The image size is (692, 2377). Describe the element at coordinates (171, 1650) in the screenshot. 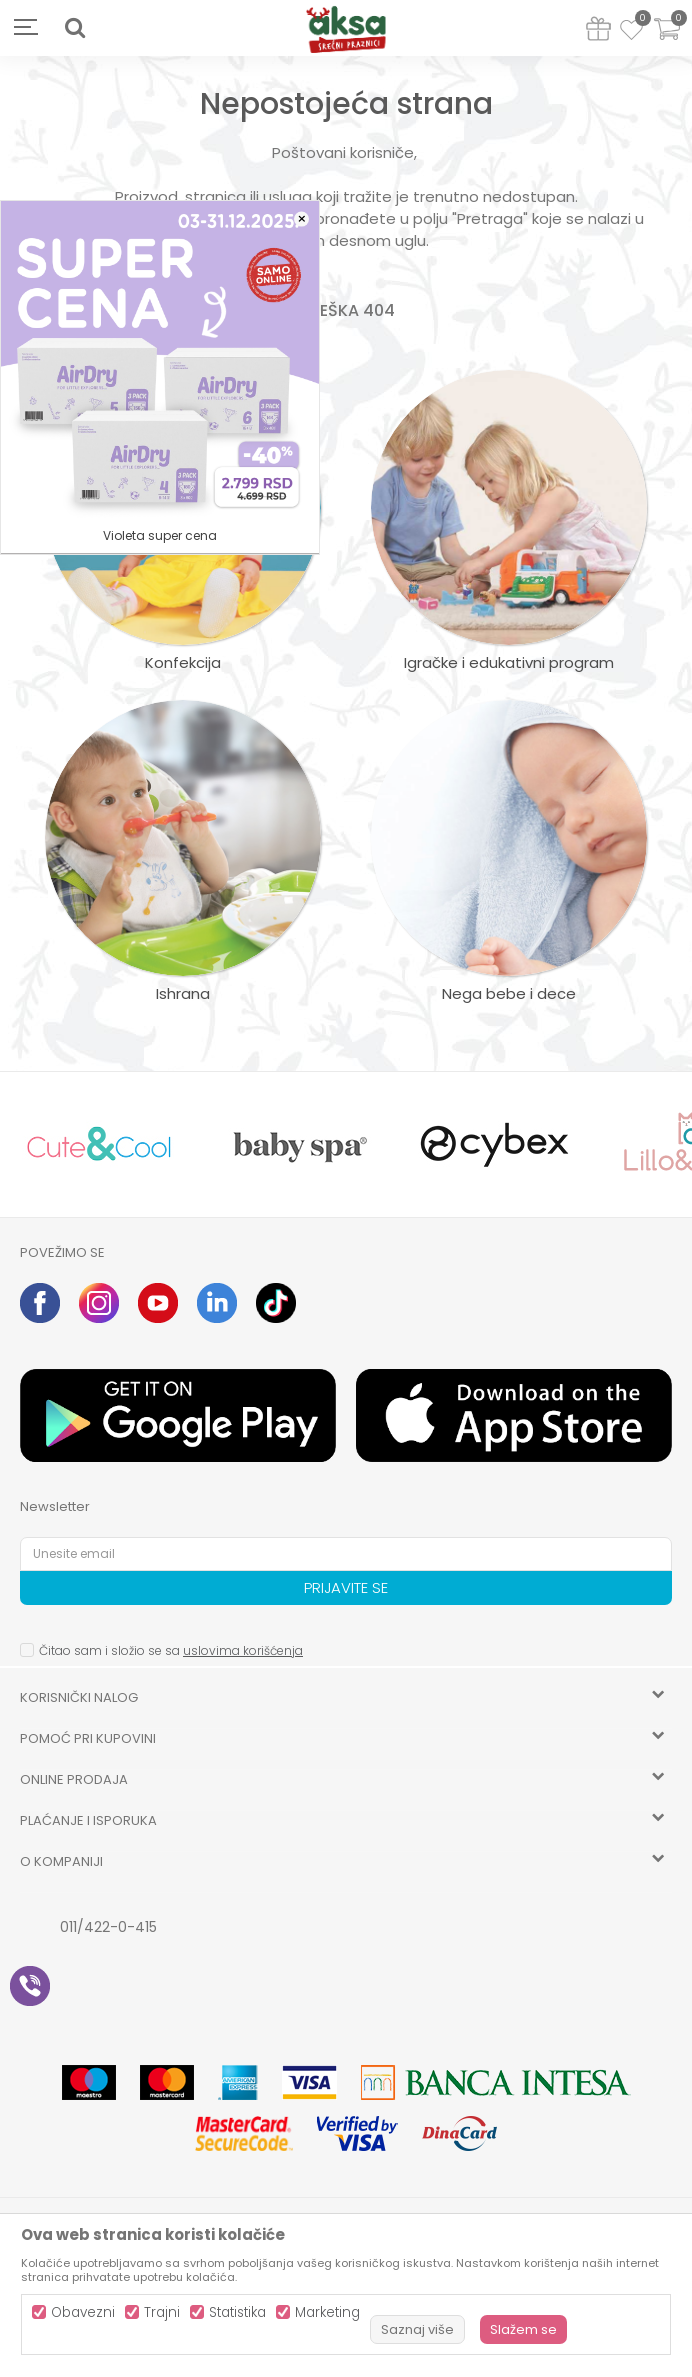

I see `Čitao sam i složio se sa` at that location.